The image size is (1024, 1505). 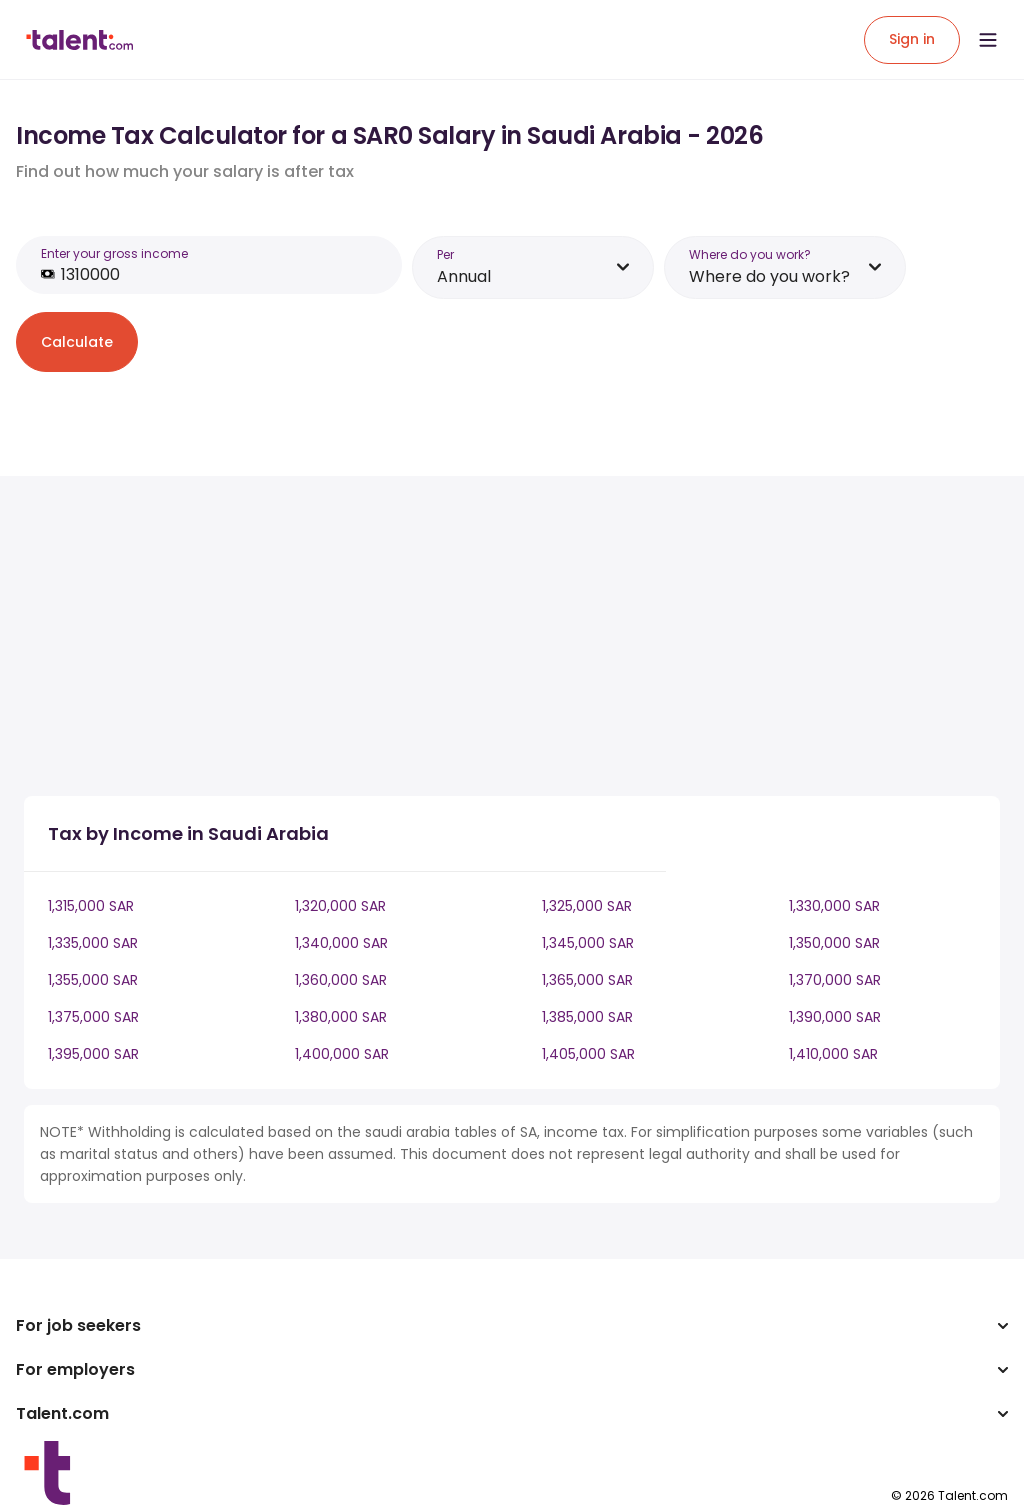 I want to click on 1,350,000 SAR, so click(x=834, y=943).